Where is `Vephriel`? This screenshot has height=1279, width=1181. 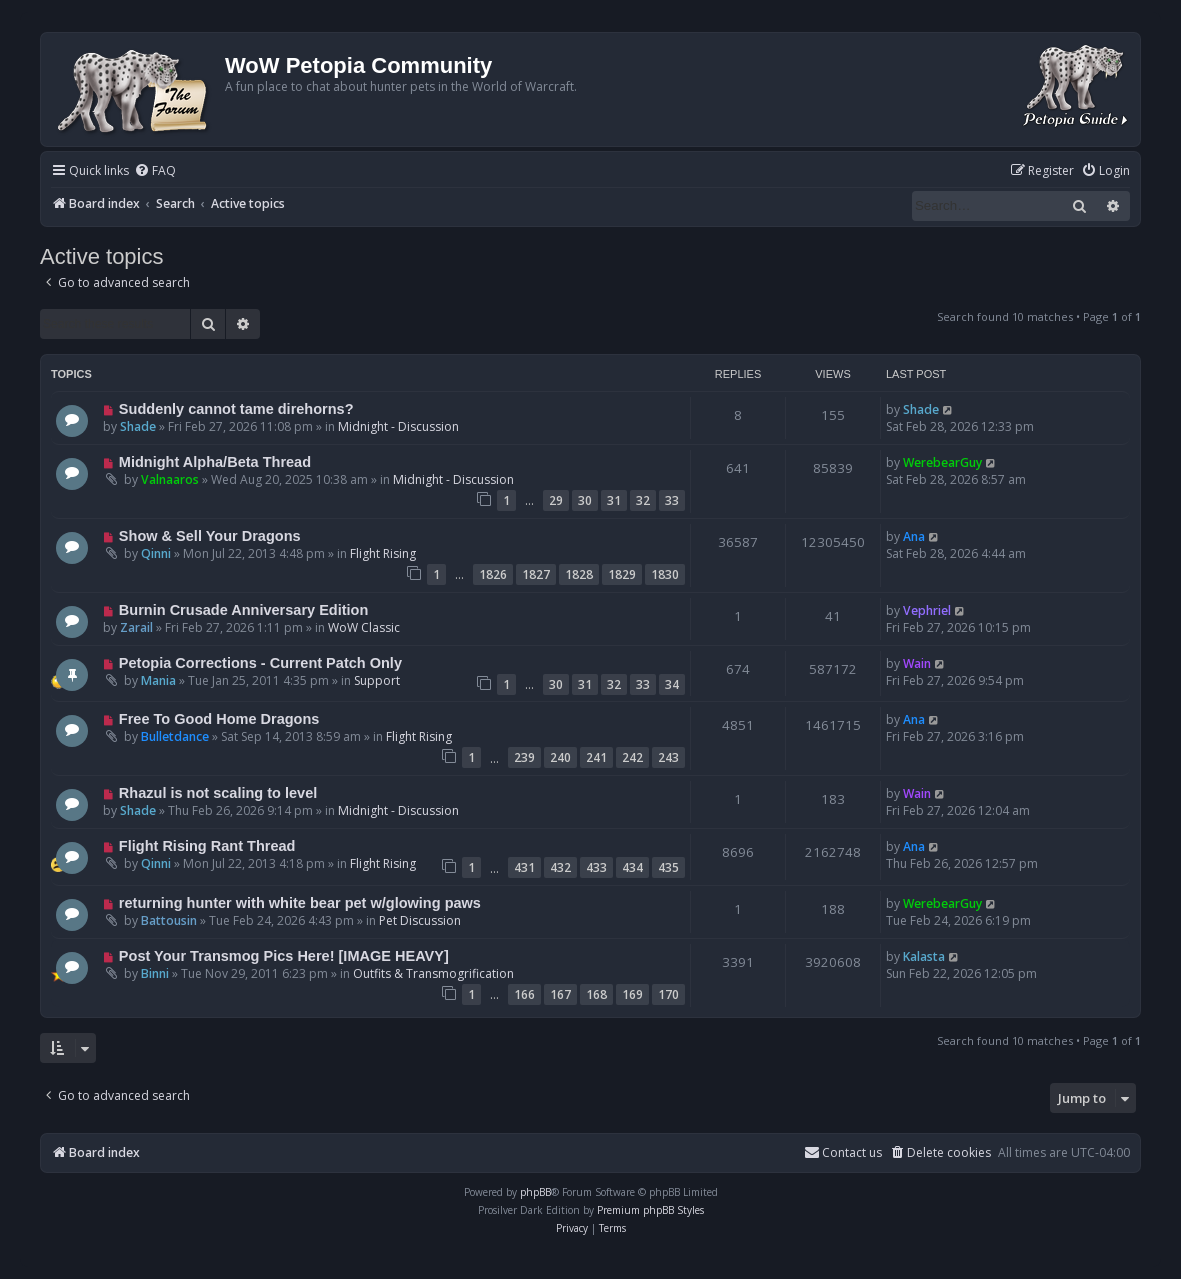
Vephriel is located at coordinates (927, 610).